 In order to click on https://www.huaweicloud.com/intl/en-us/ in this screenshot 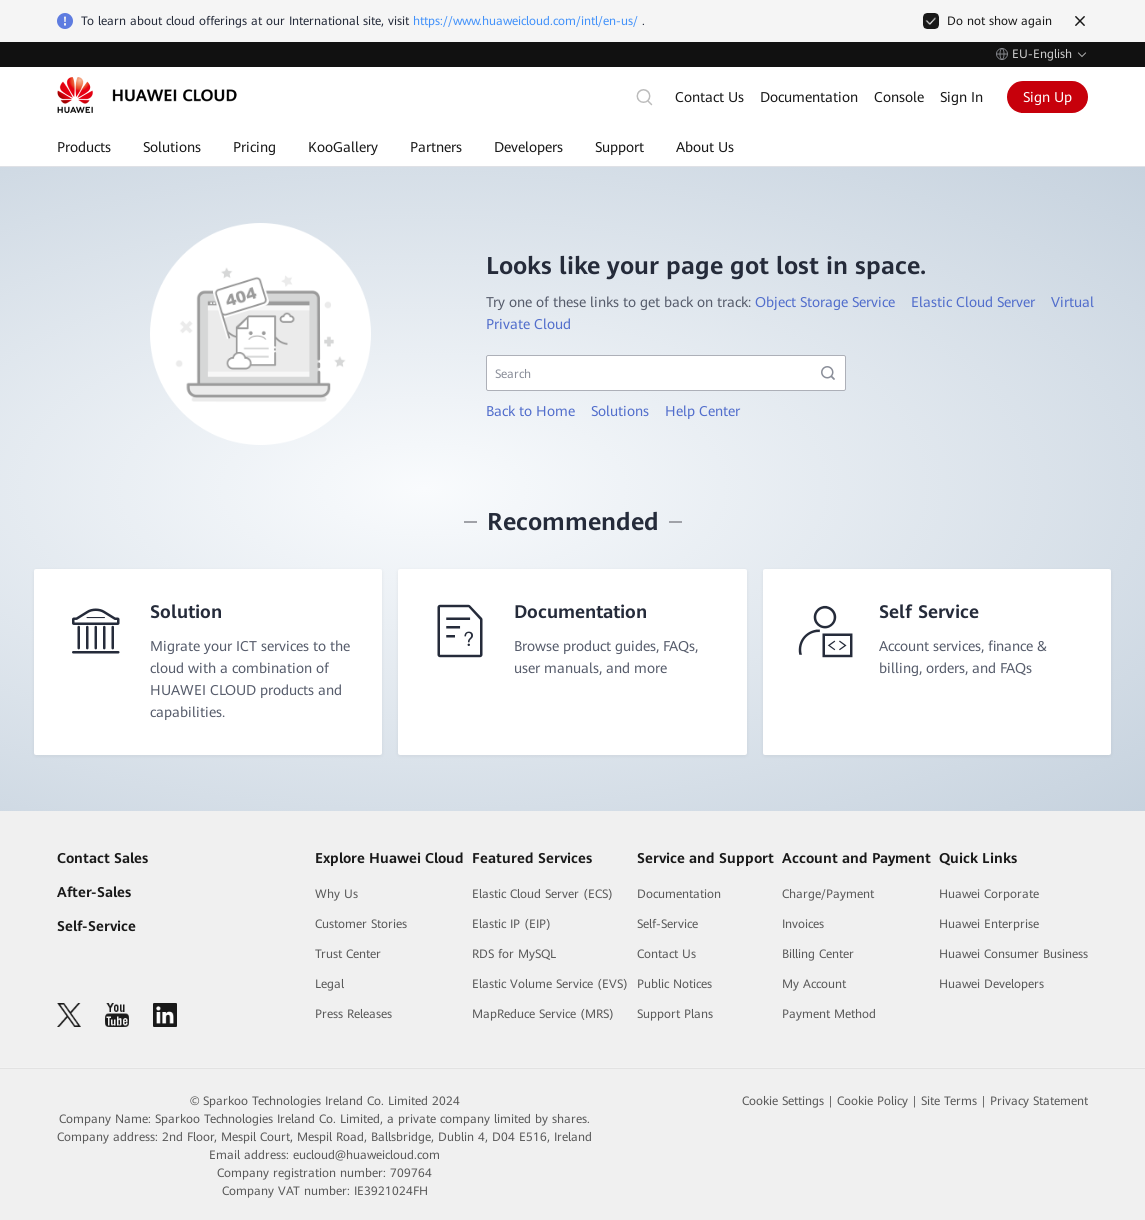, I will do `click(525, 21)`.